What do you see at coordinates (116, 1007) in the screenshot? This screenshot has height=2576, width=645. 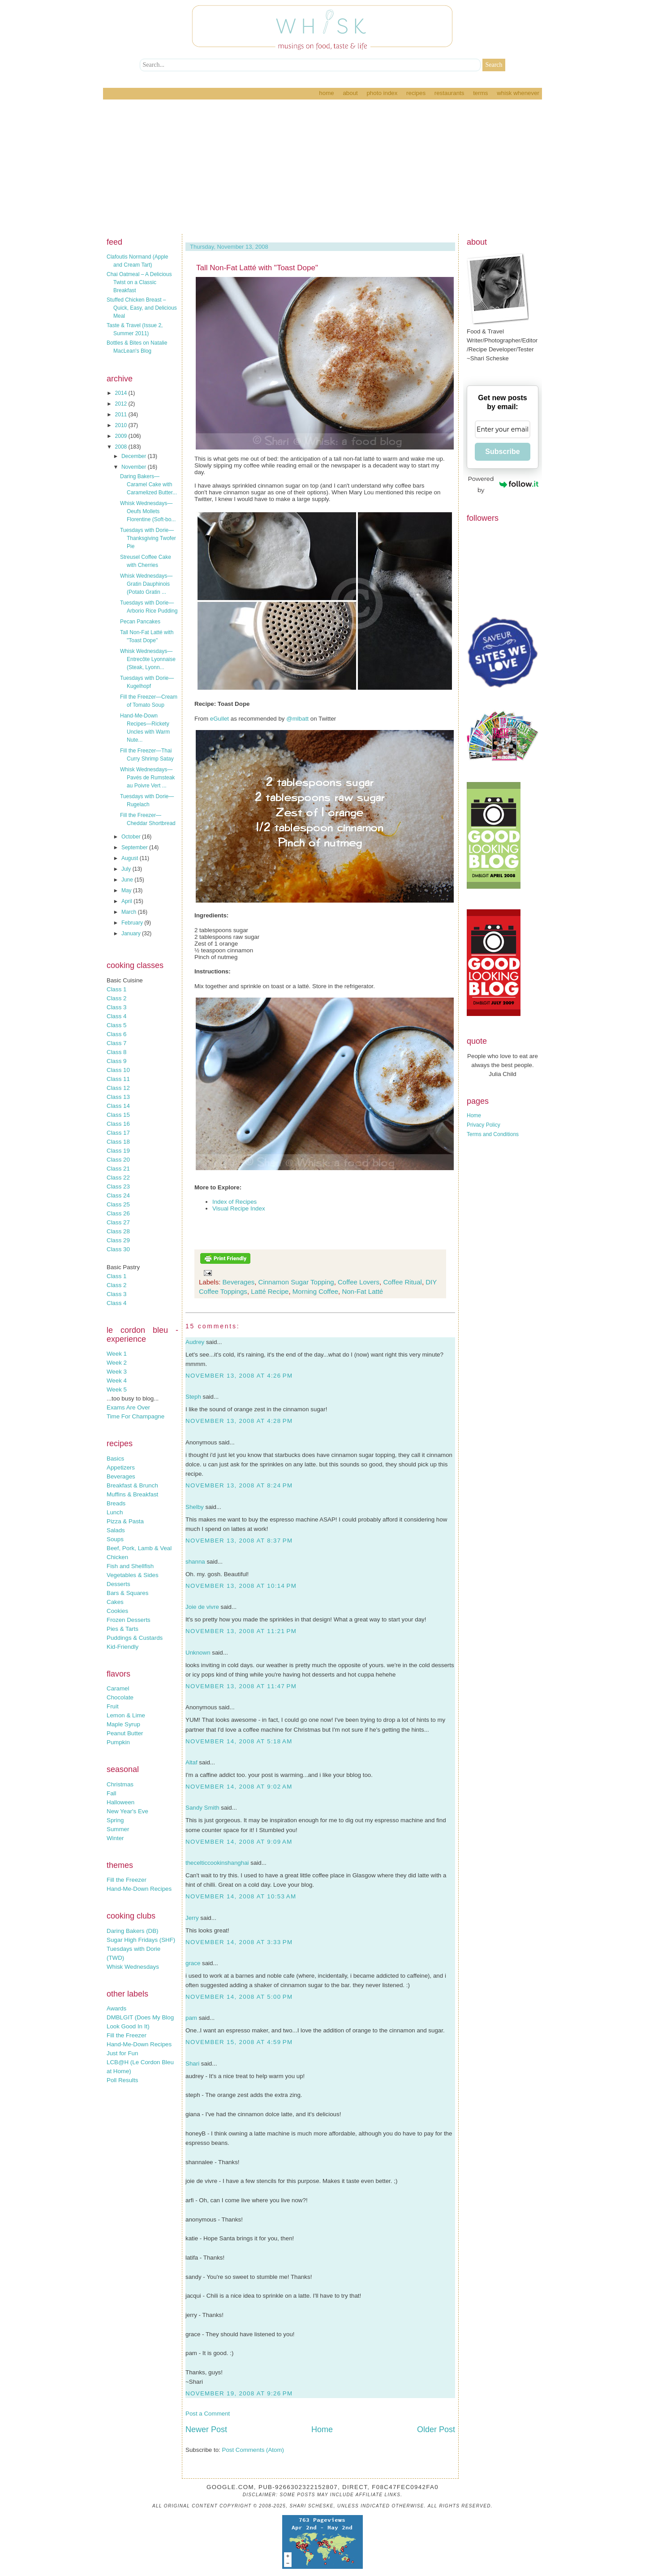 I see `Class 3` at bounding box center [116, 1007].